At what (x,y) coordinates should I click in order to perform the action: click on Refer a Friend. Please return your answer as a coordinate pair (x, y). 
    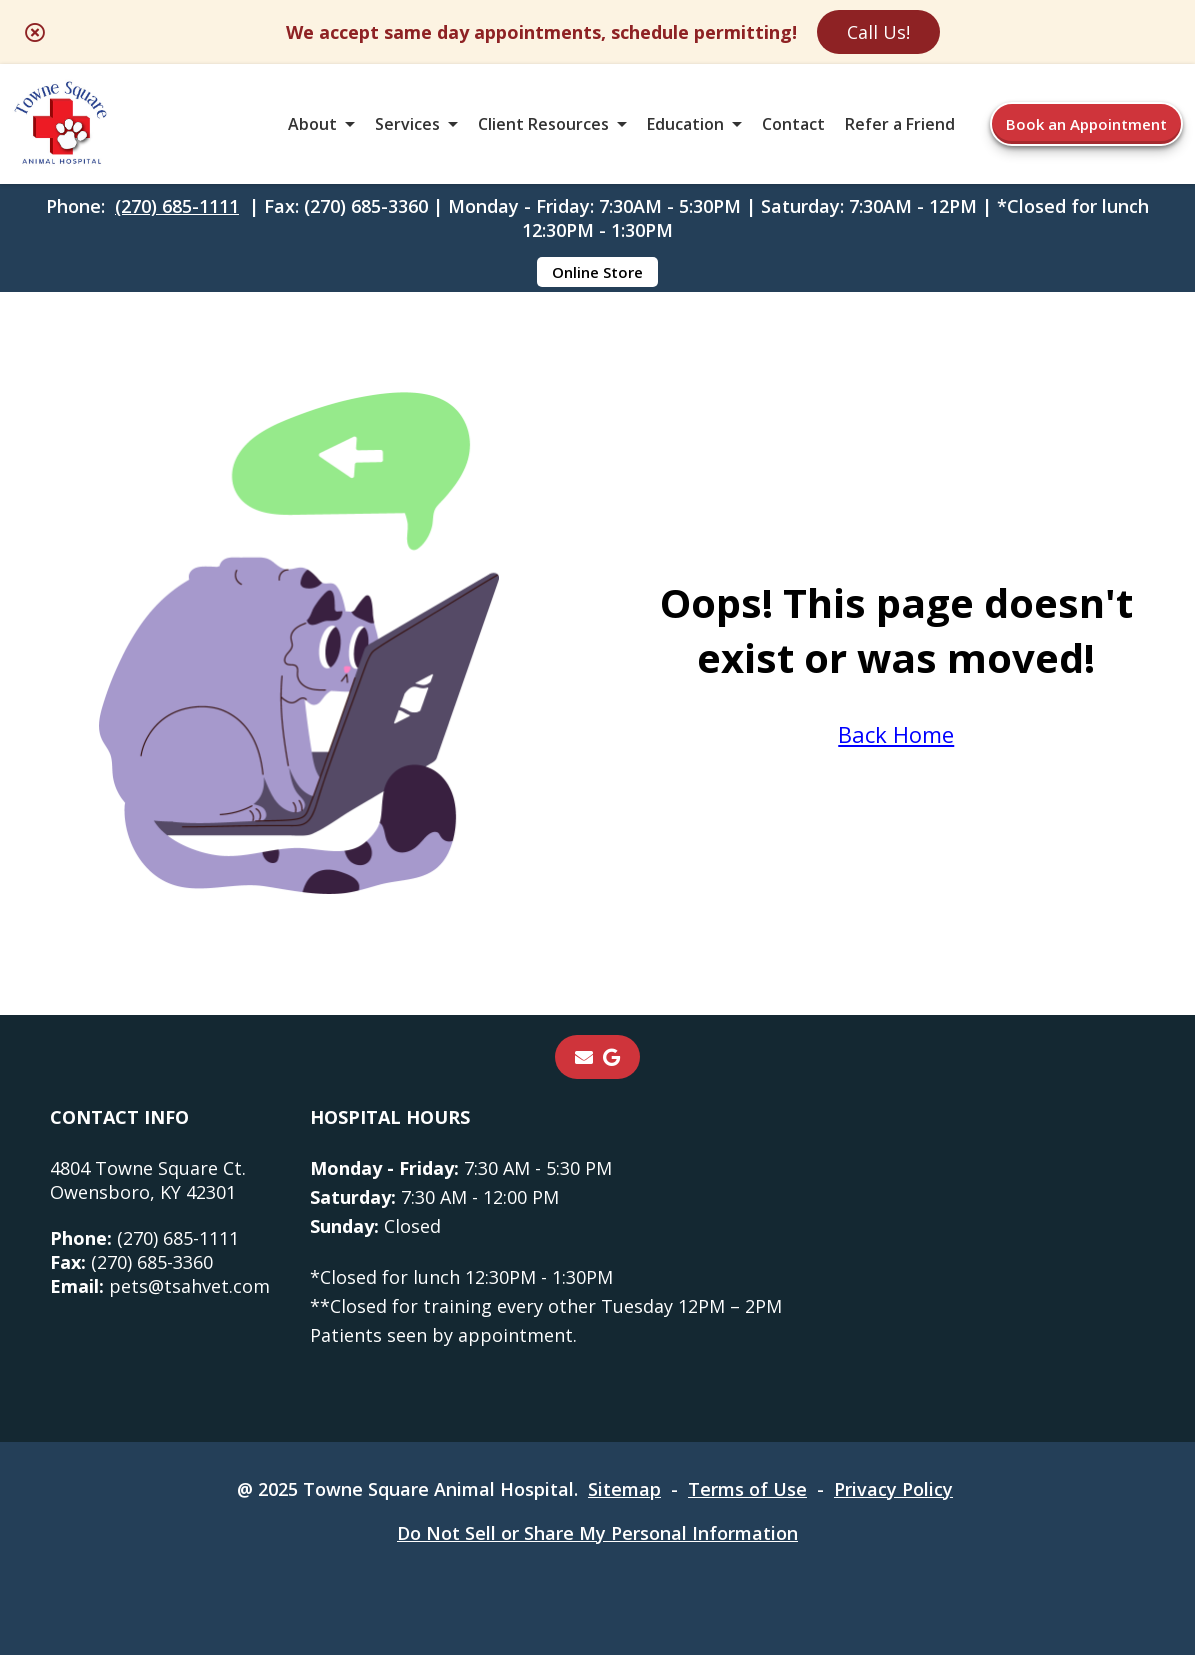
    Looking at the image, I should click on (900, 124).